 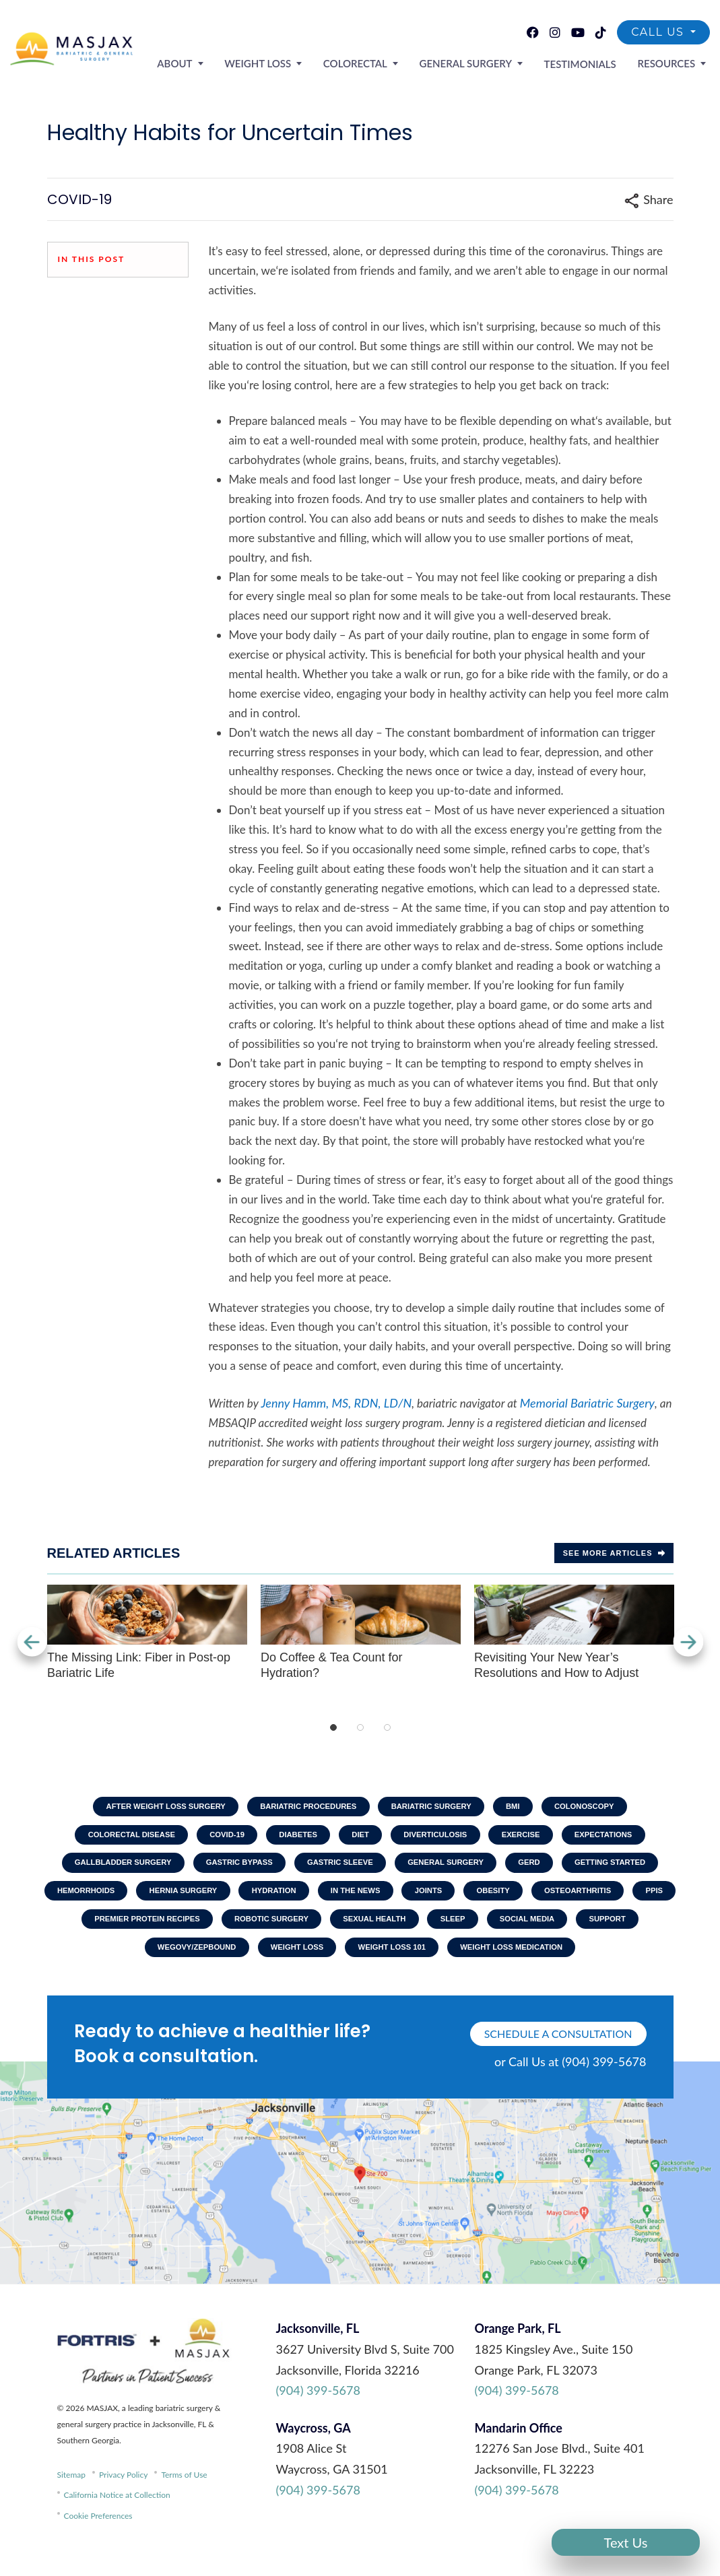 I want to click on Diverticulosis, so click(x=441, y=1838).